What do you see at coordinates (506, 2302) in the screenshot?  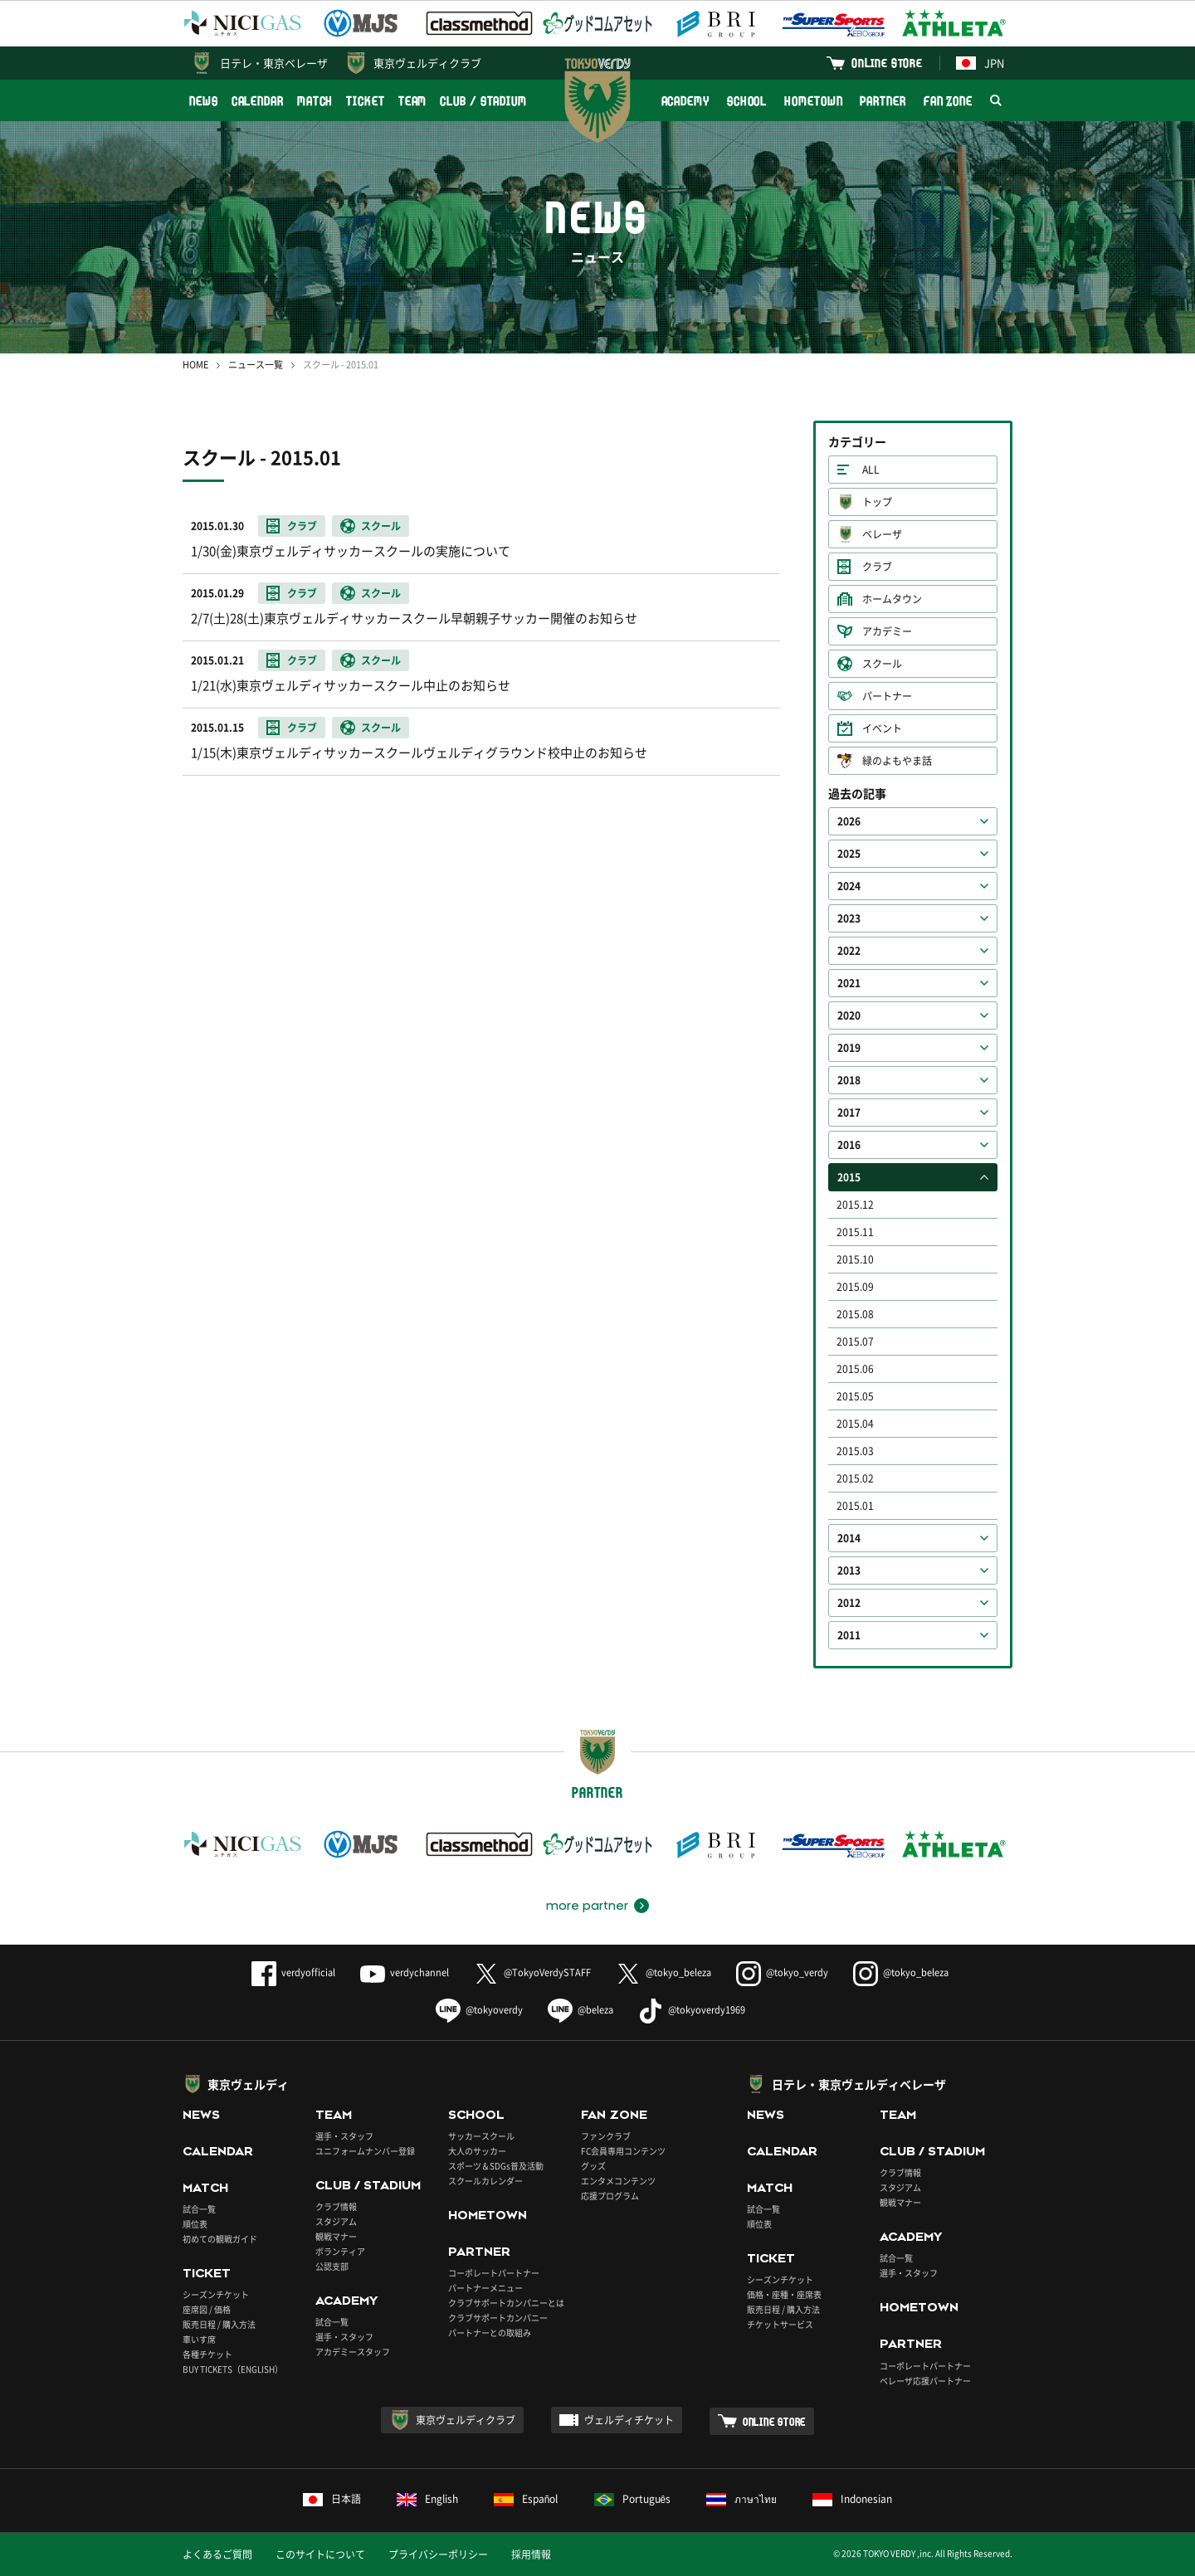 I see `クラブサポートカンパニーとは` at bounding box center [506, 2302].